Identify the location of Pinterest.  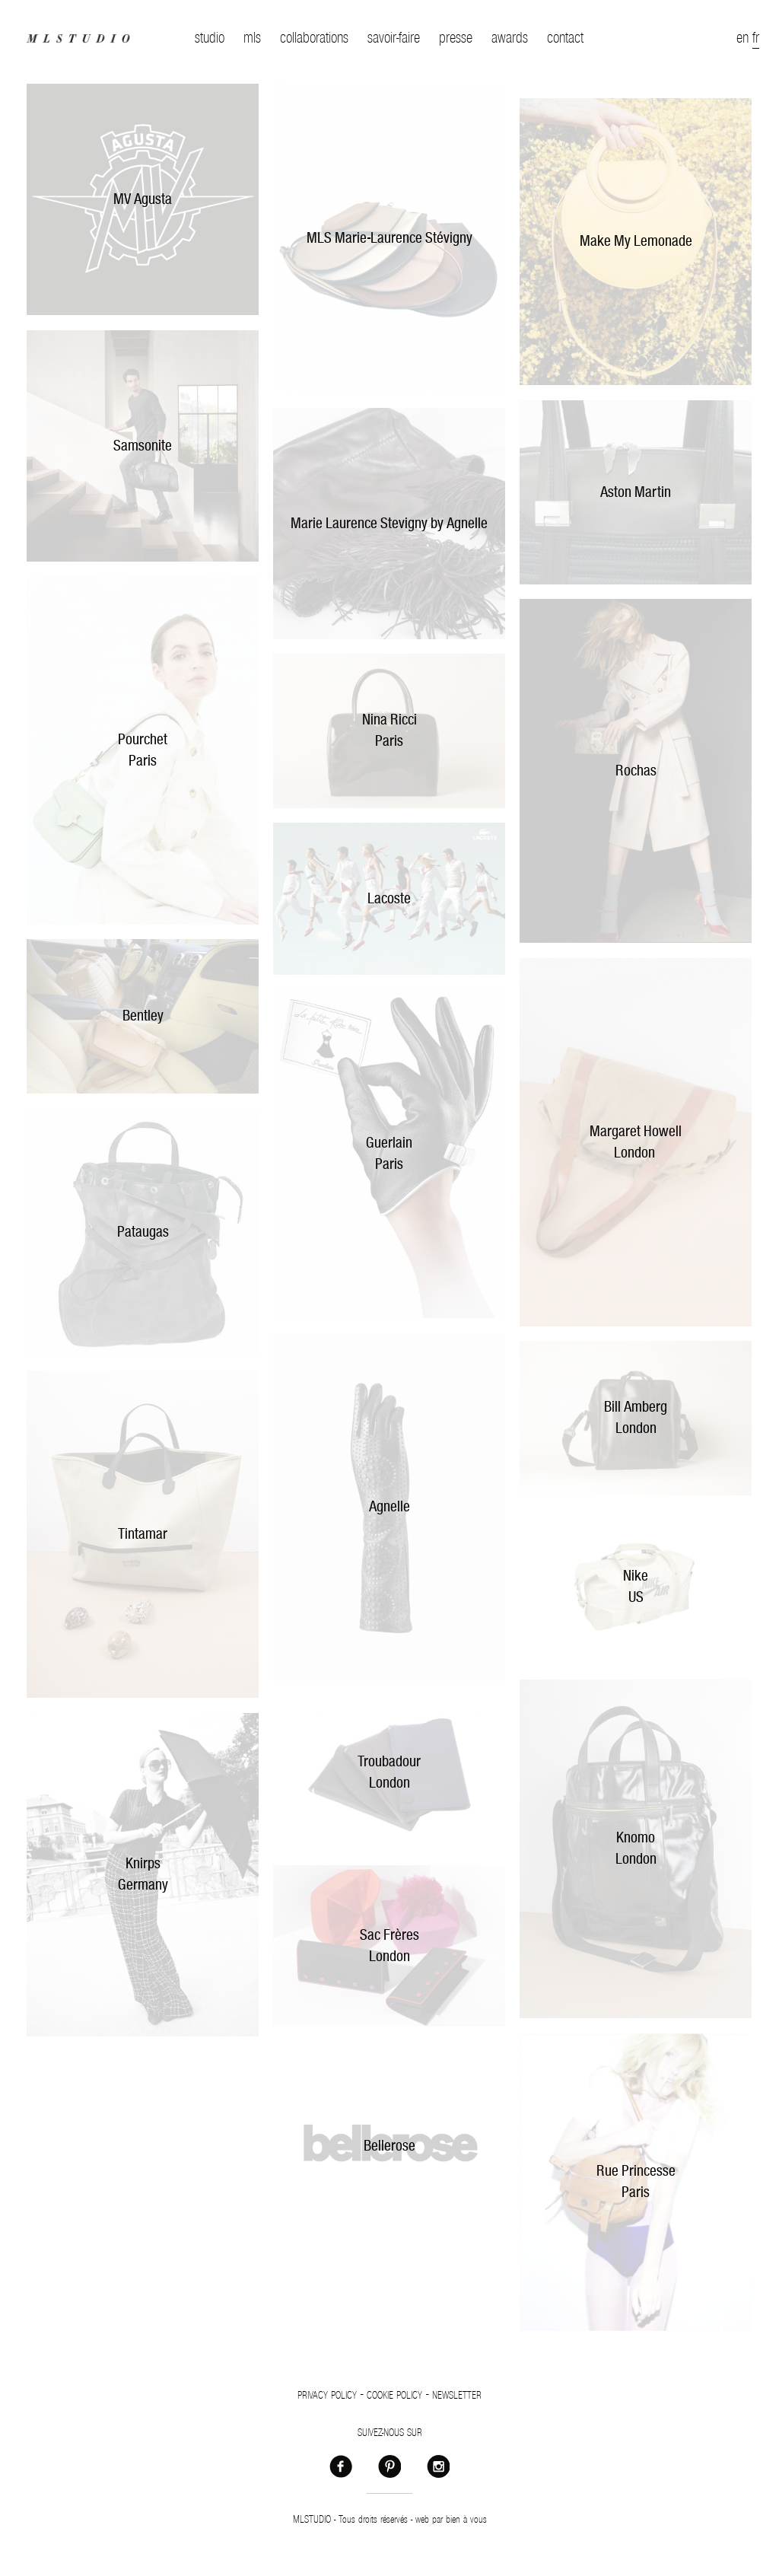
(389, 2466).